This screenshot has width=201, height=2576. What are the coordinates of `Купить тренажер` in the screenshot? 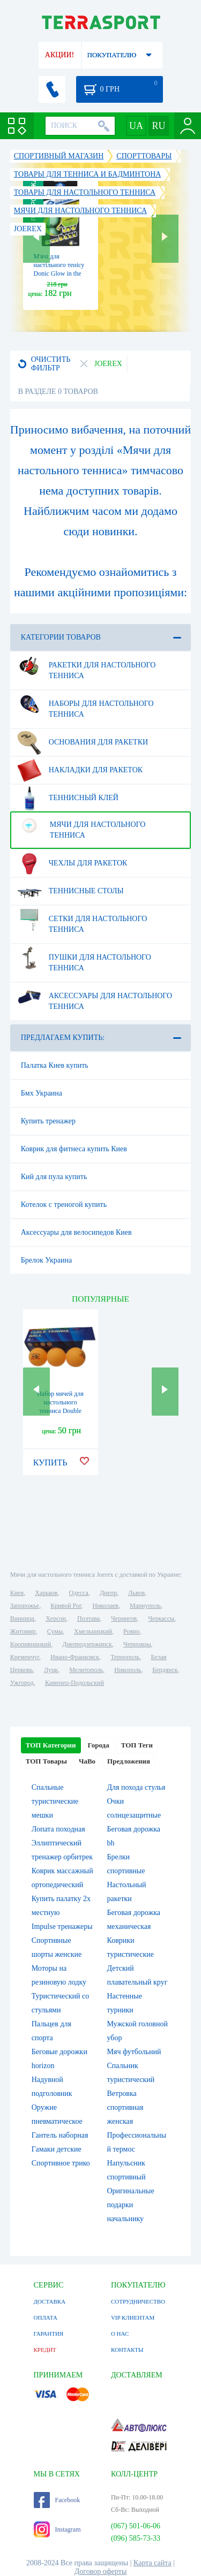 It's located at (48, 1121).